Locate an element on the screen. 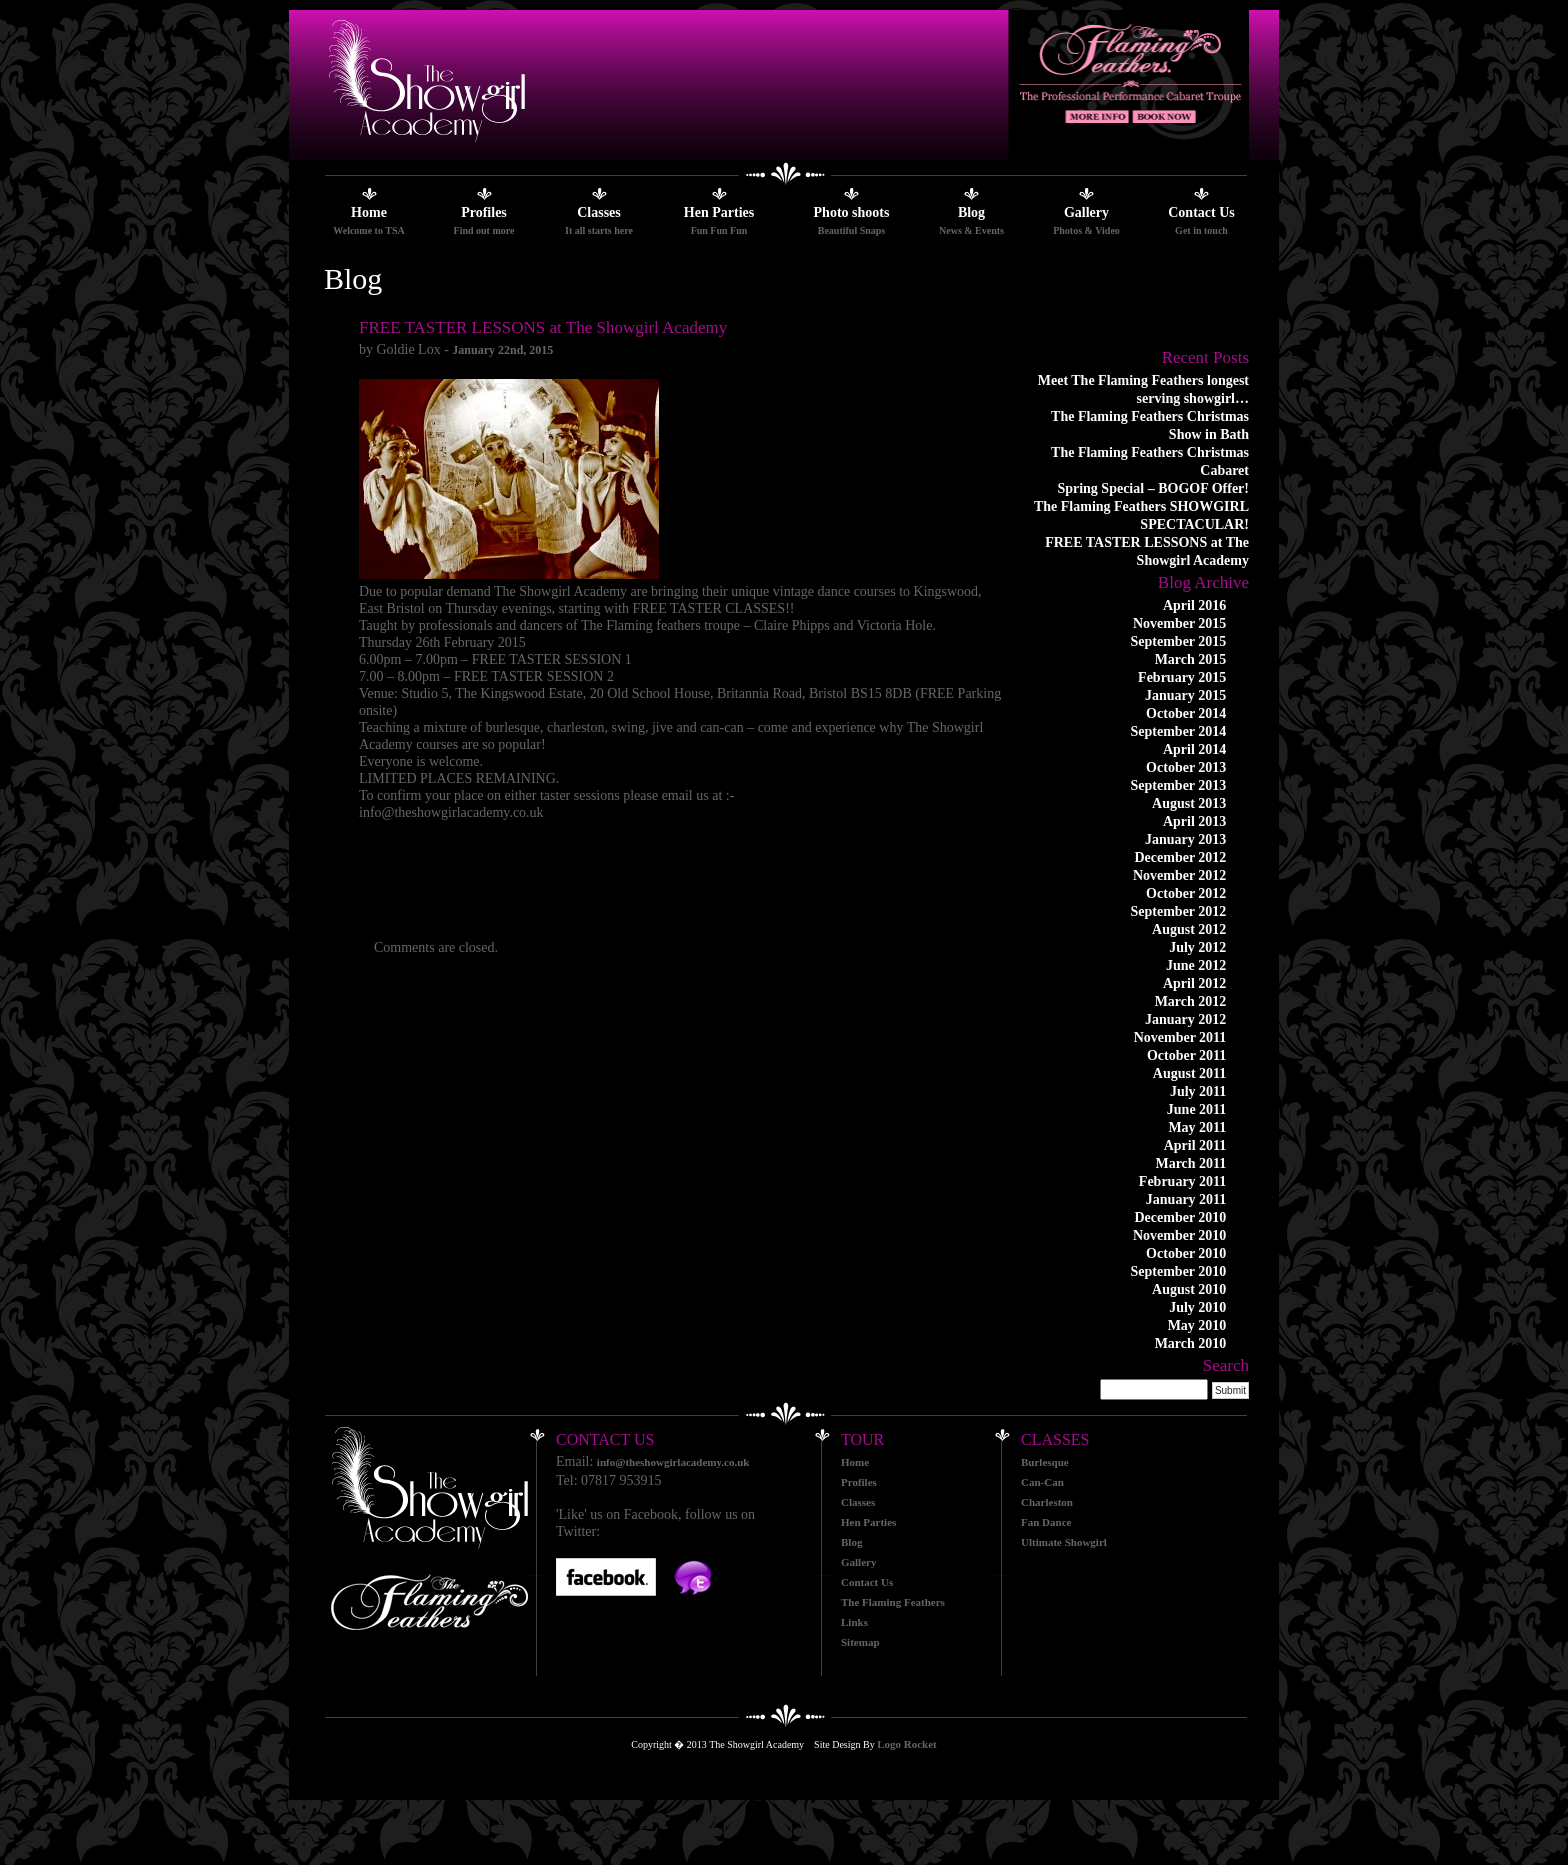 The width and height of the screenshot is (1568, 1865). October 2011 is located at coordinates (1186, 1055).